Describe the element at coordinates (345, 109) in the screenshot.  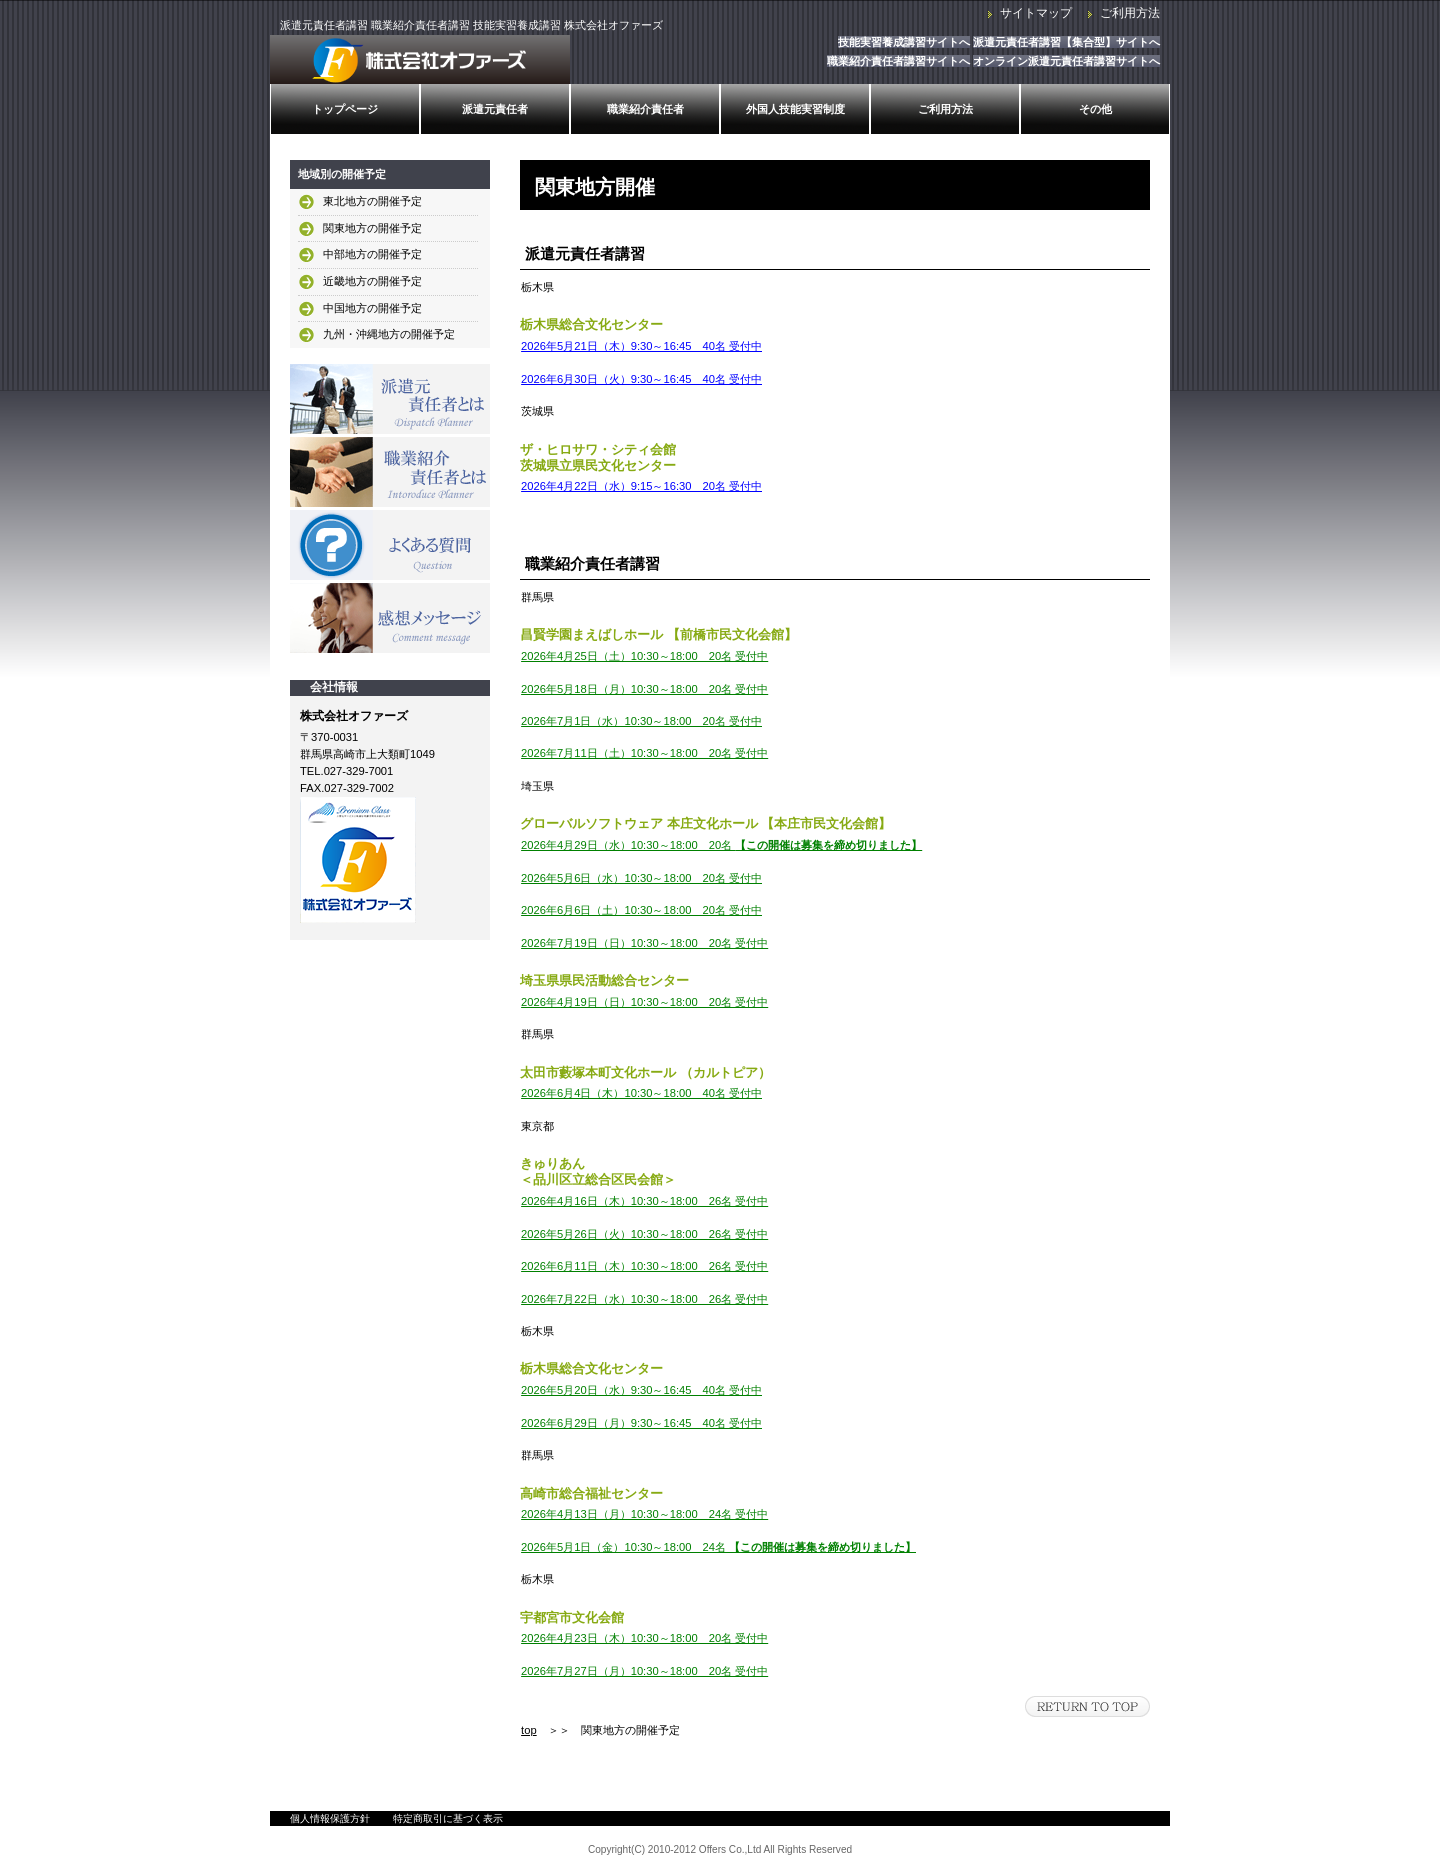
I see `トップページ` at that location.